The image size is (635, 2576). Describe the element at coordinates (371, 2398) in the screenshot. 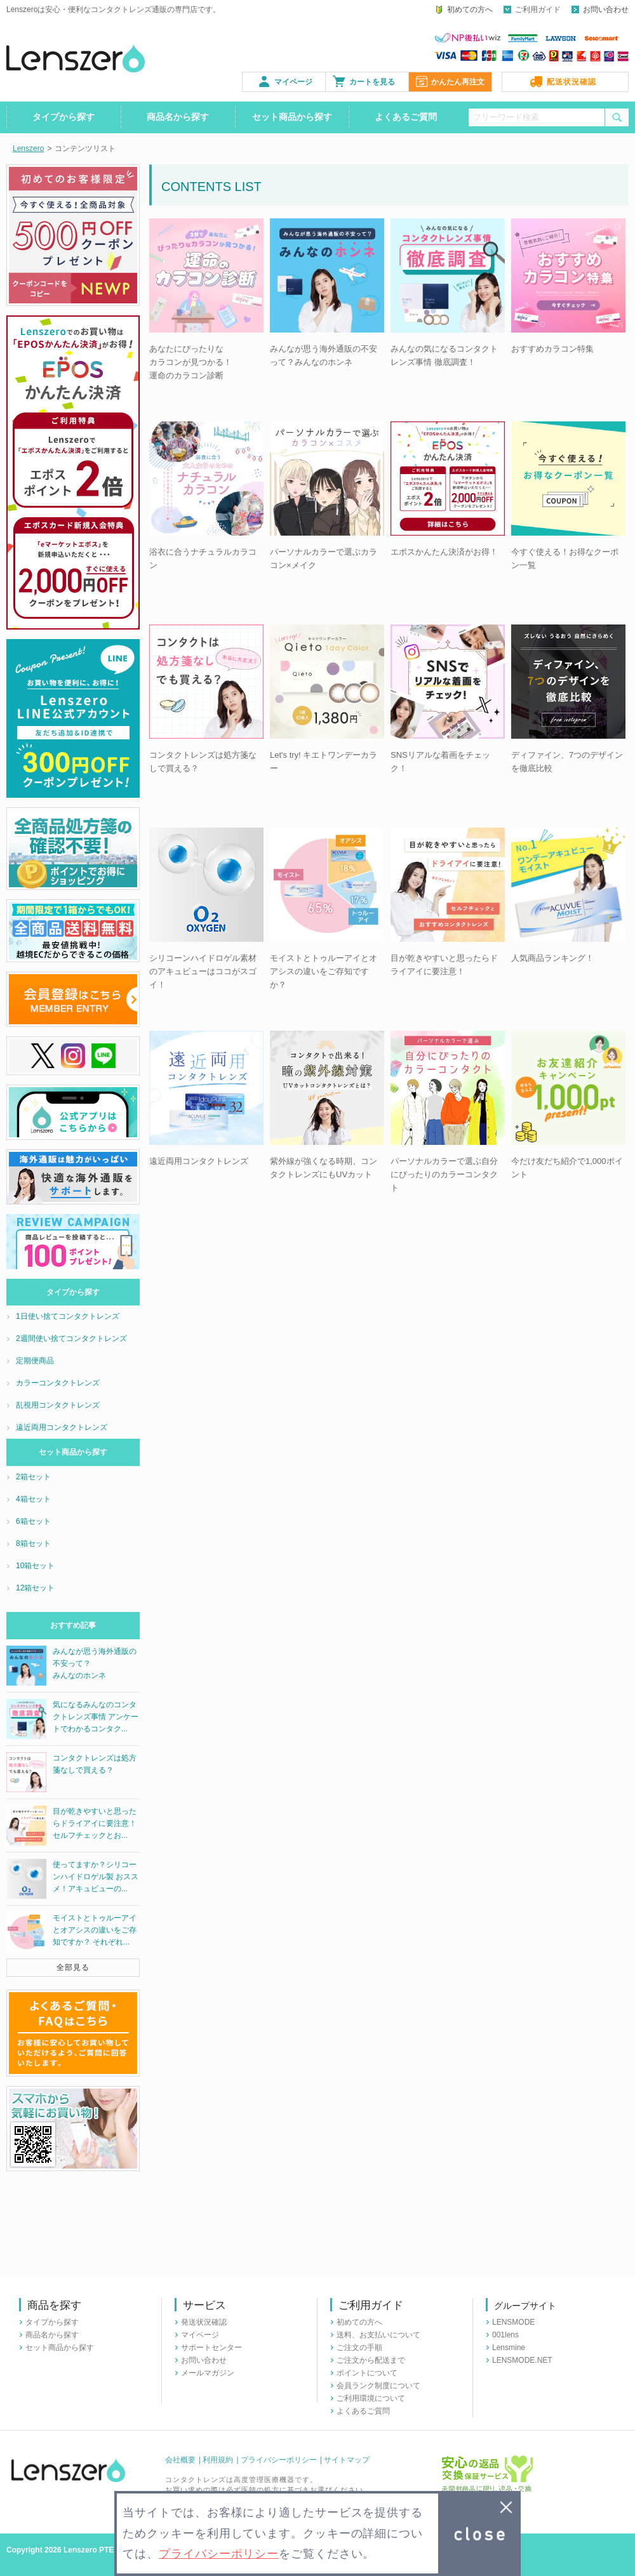

I see `ご利用環境について` at that location.